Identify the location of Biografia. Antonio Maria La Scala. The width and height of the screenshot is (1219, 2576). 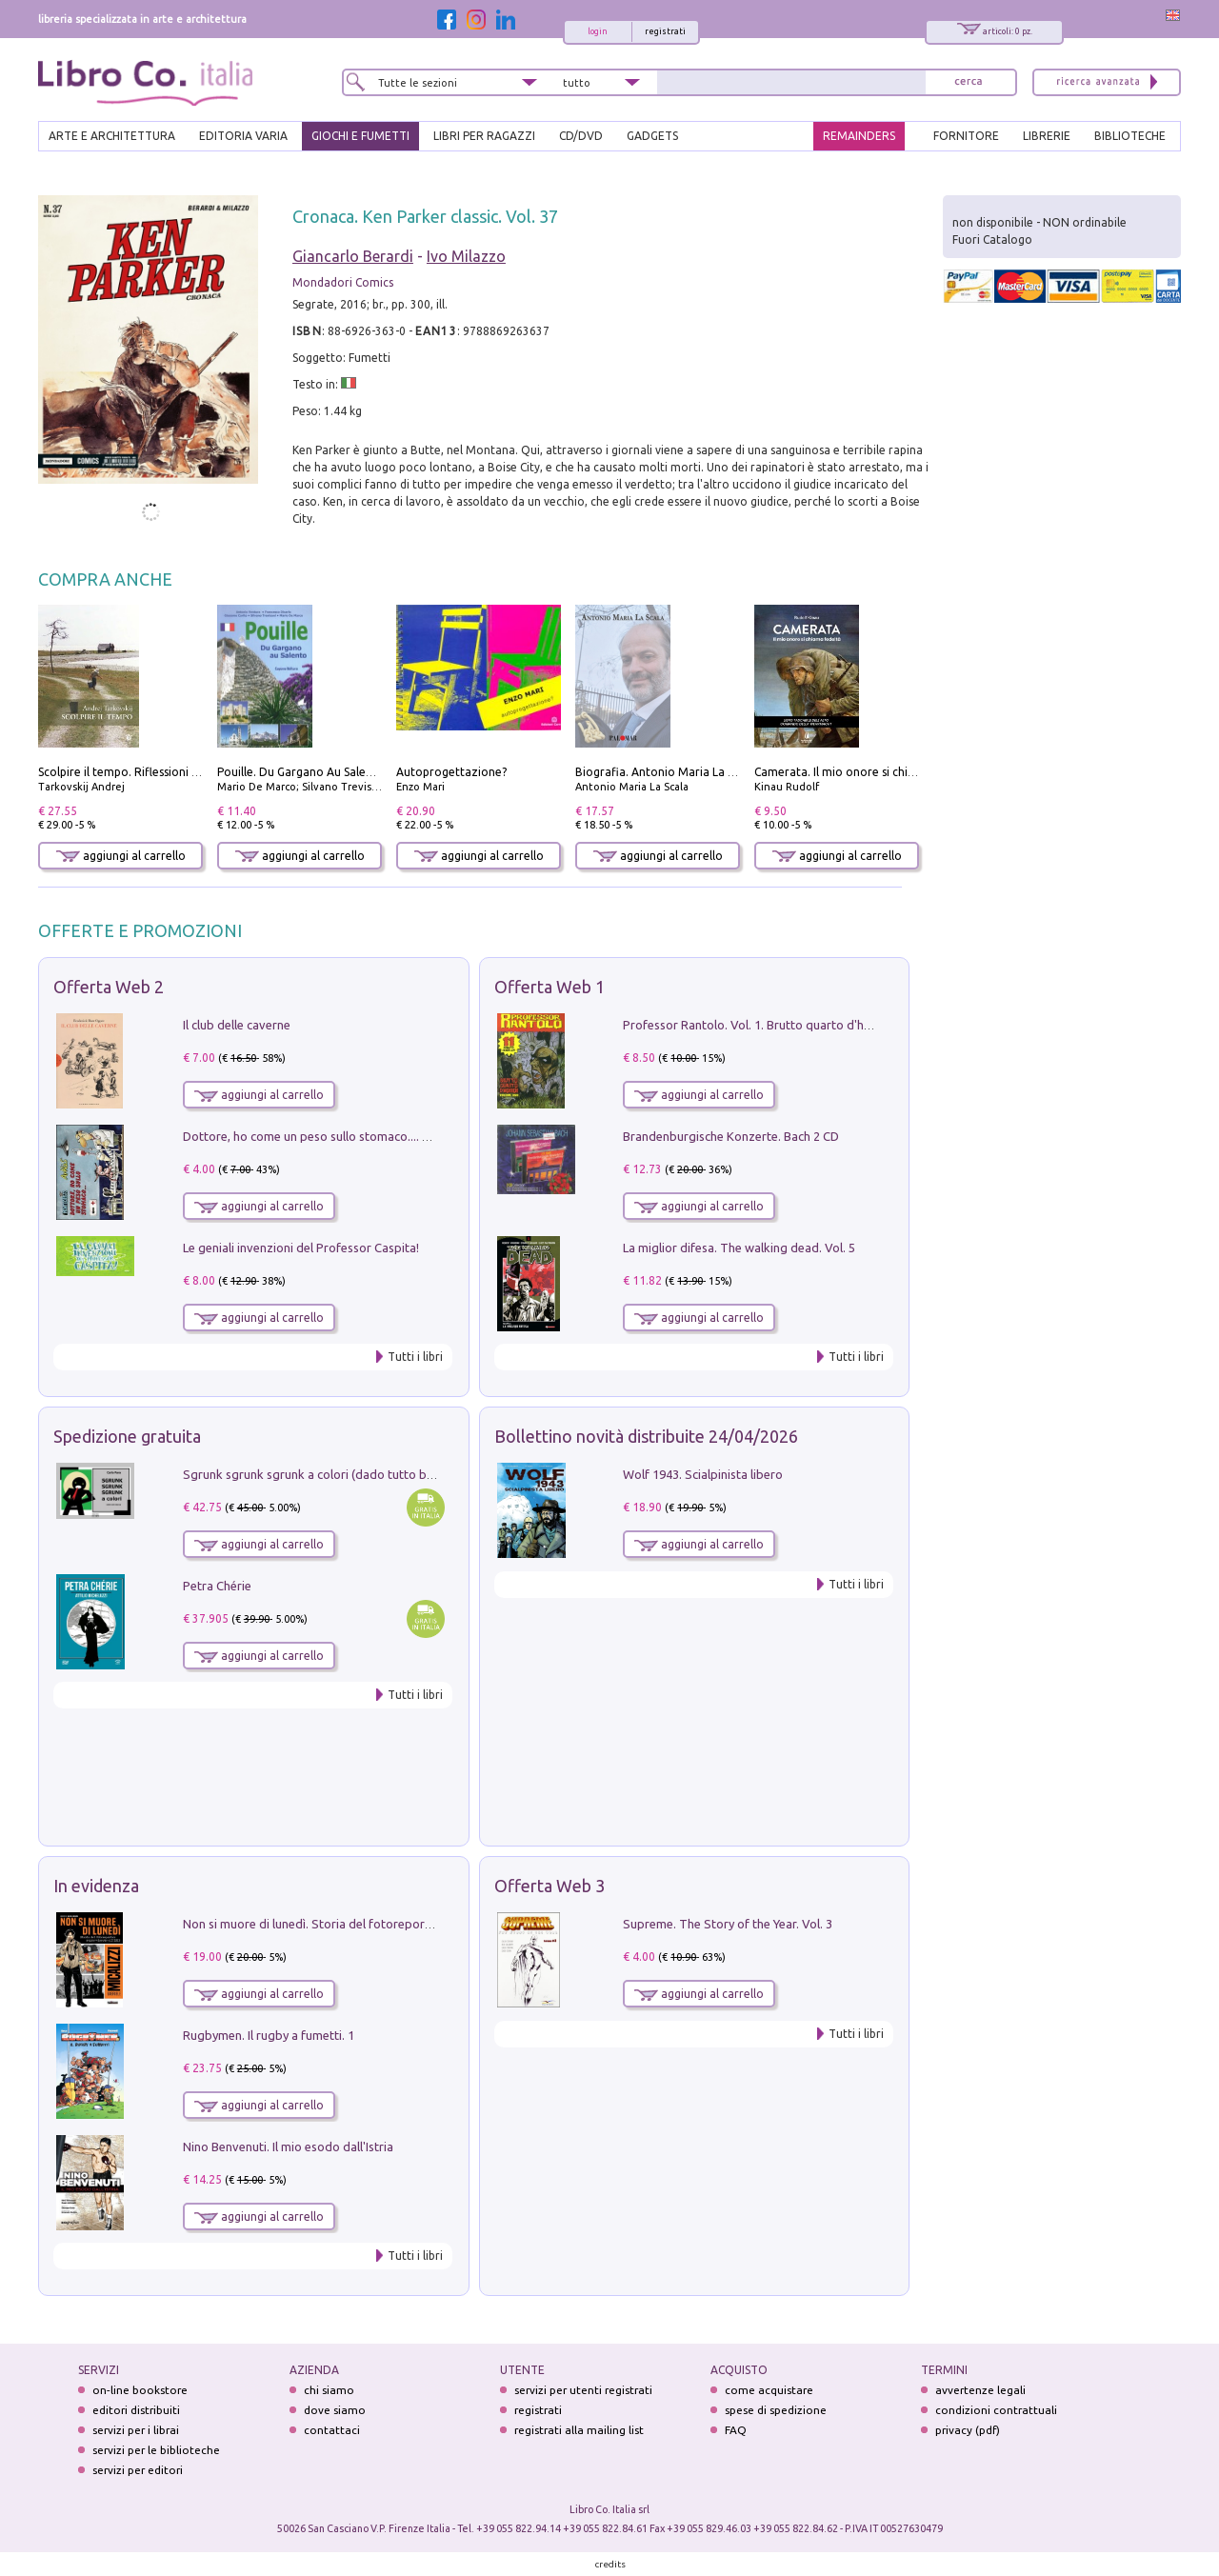
(665, 772).